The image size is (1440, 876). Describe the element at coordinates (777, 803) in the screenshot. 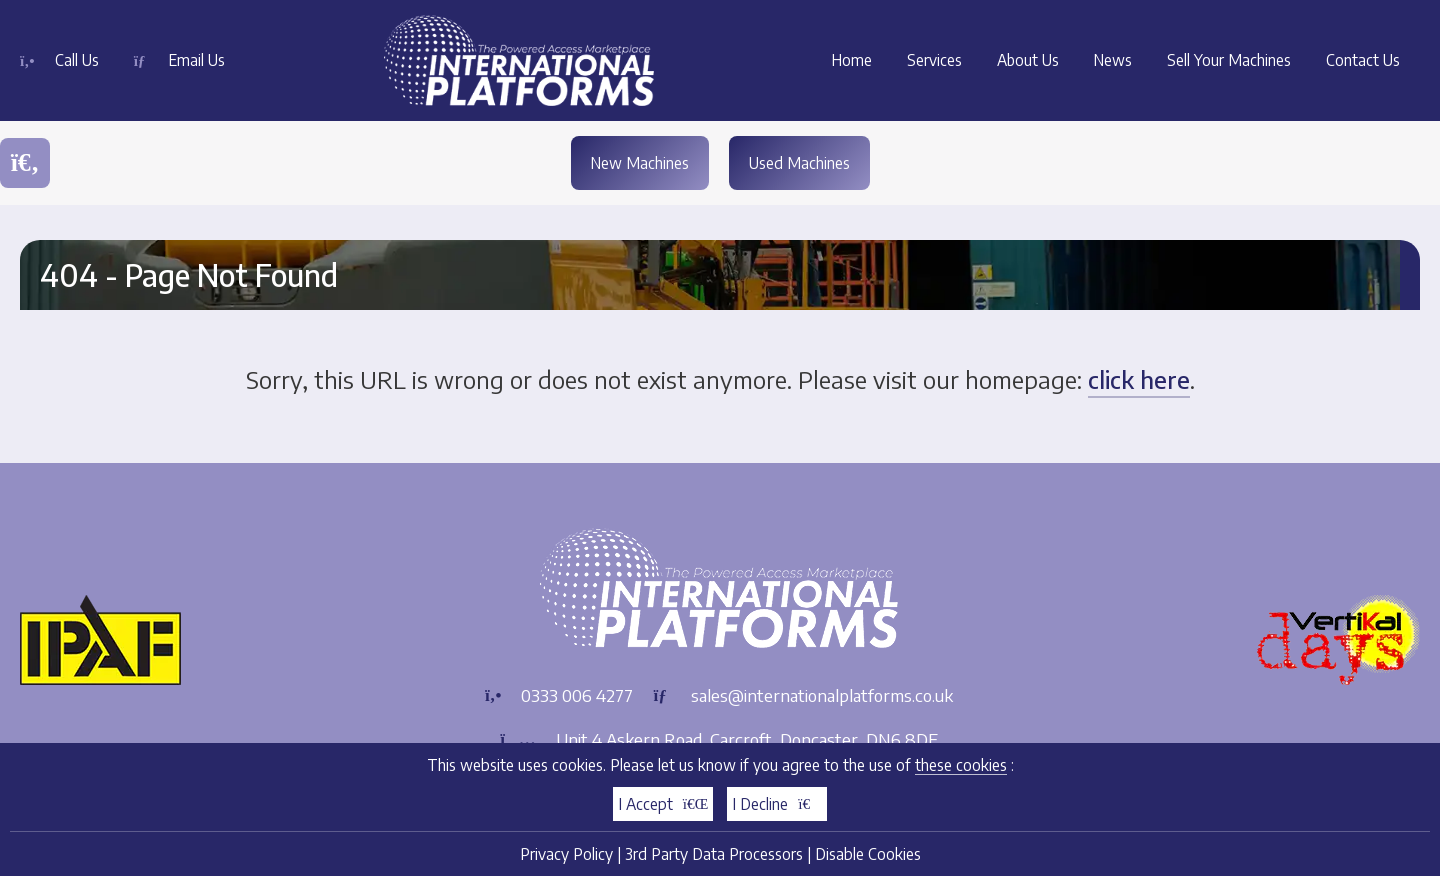

I see `I Decline` at that location.